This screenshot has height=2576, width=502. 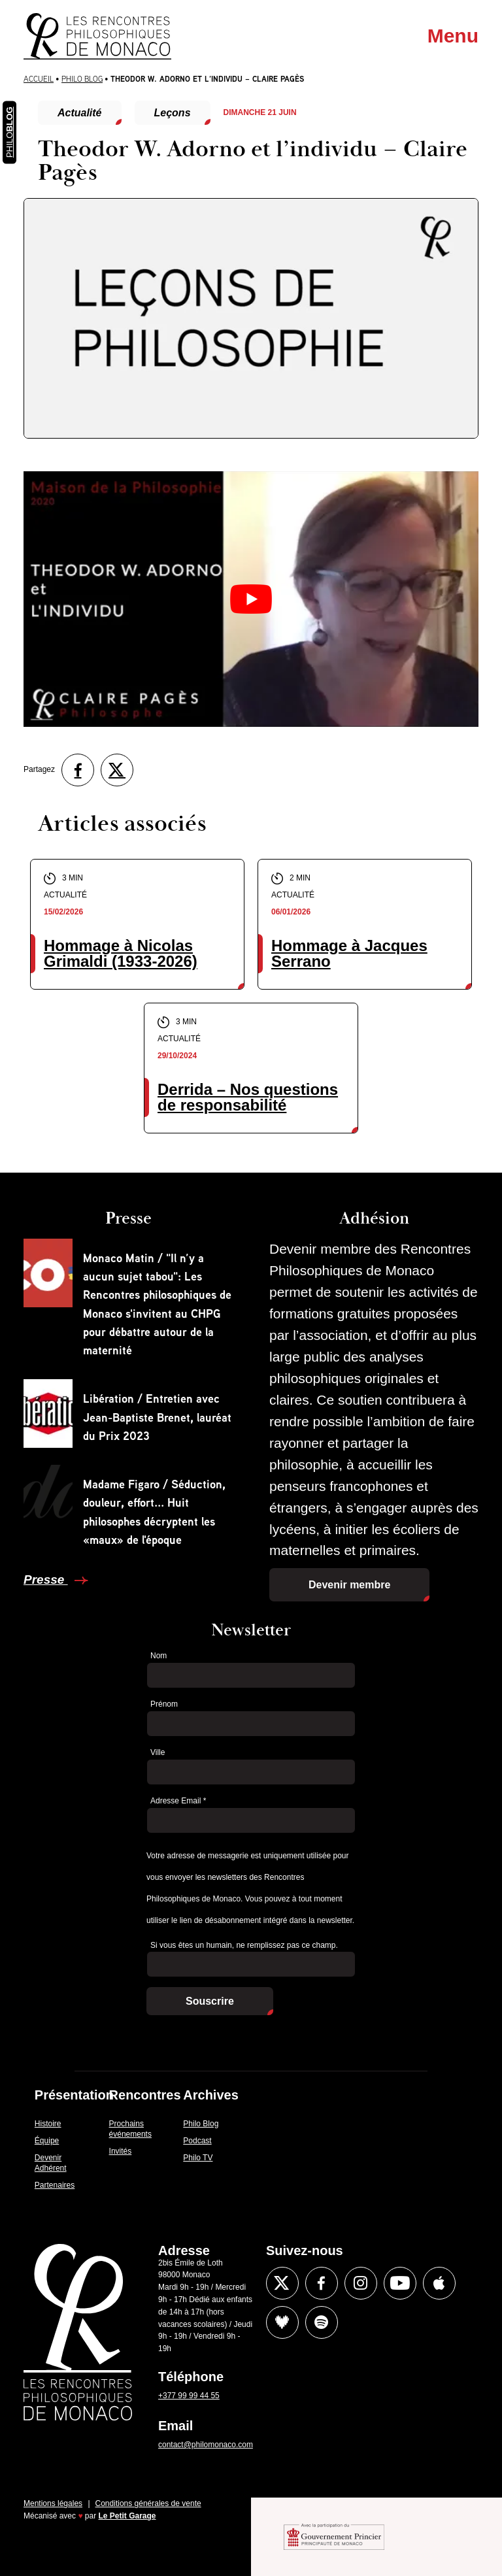 What do you see at coordinates (157, 1752) in the screenshot?
I see `Ville` at bounding box center [157, 1752].